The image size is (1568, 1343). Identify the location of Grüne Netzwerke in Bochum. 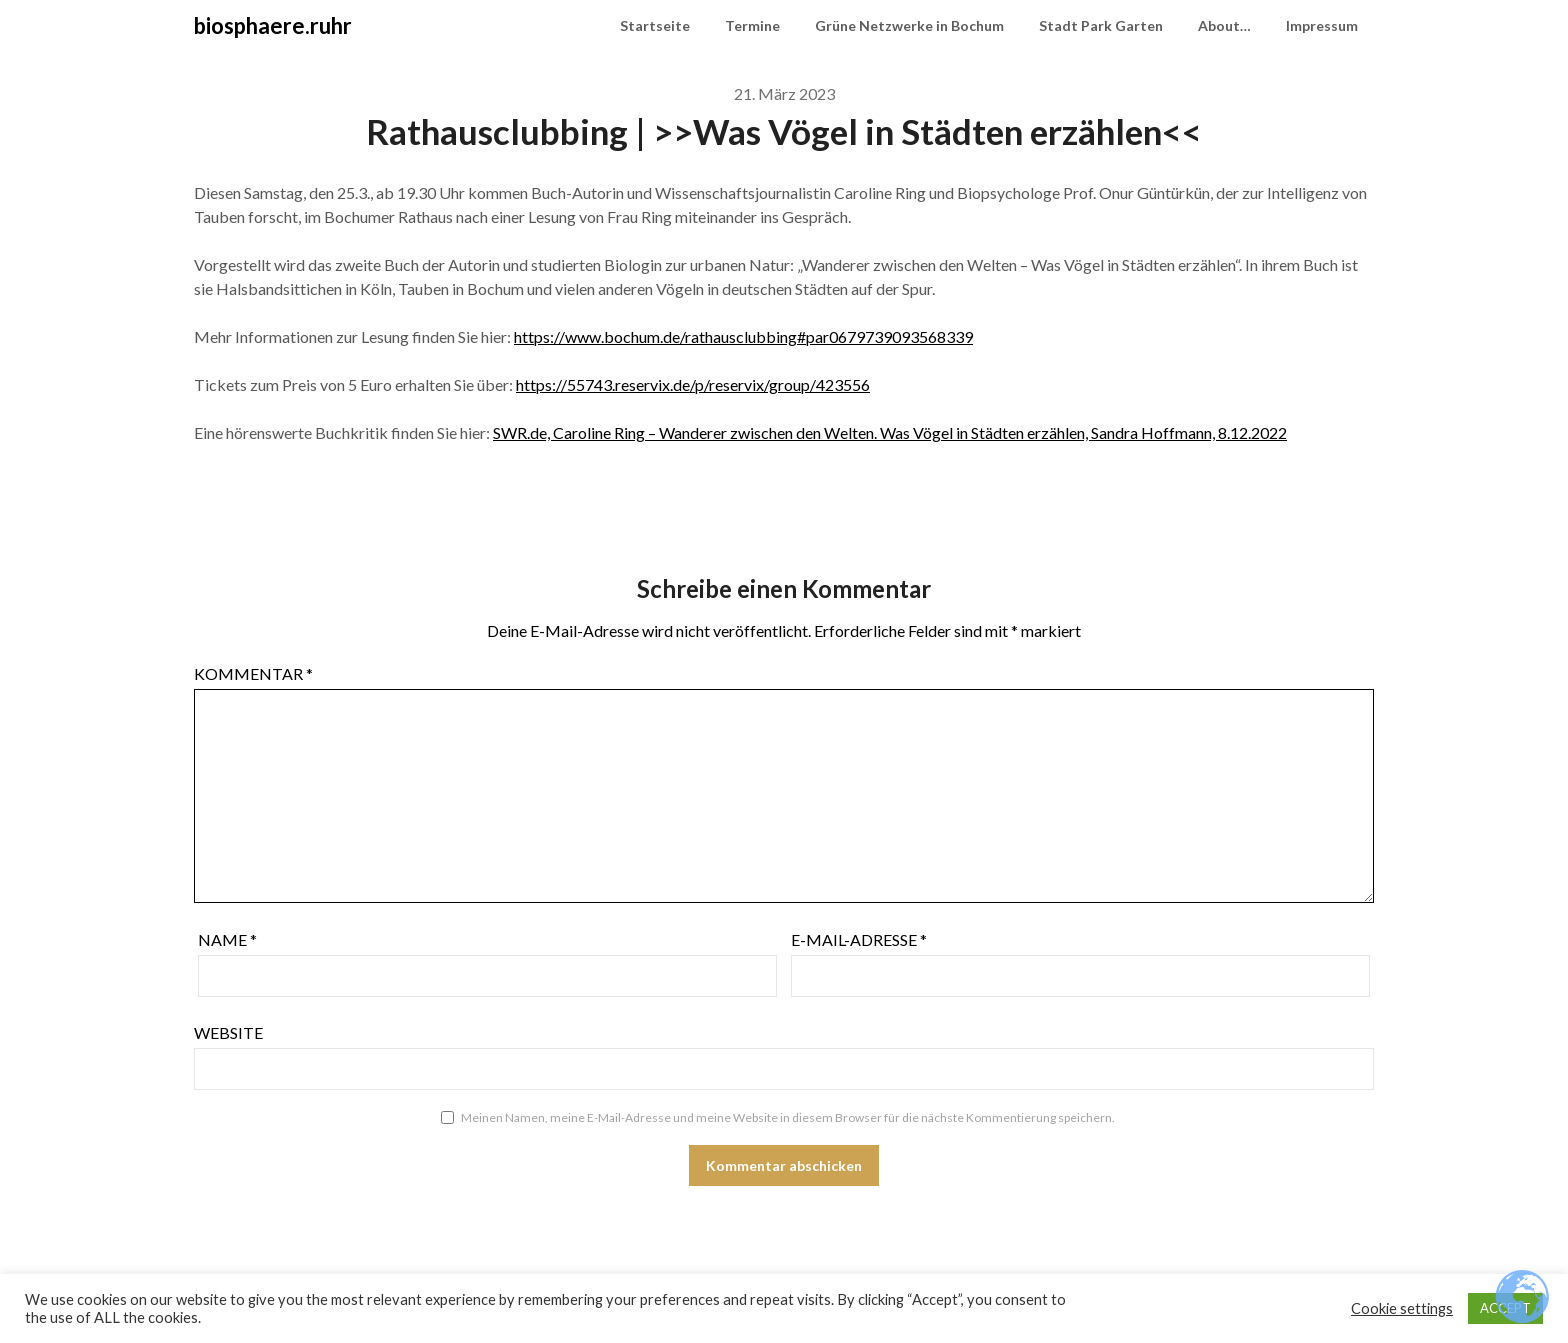
(909, 25).